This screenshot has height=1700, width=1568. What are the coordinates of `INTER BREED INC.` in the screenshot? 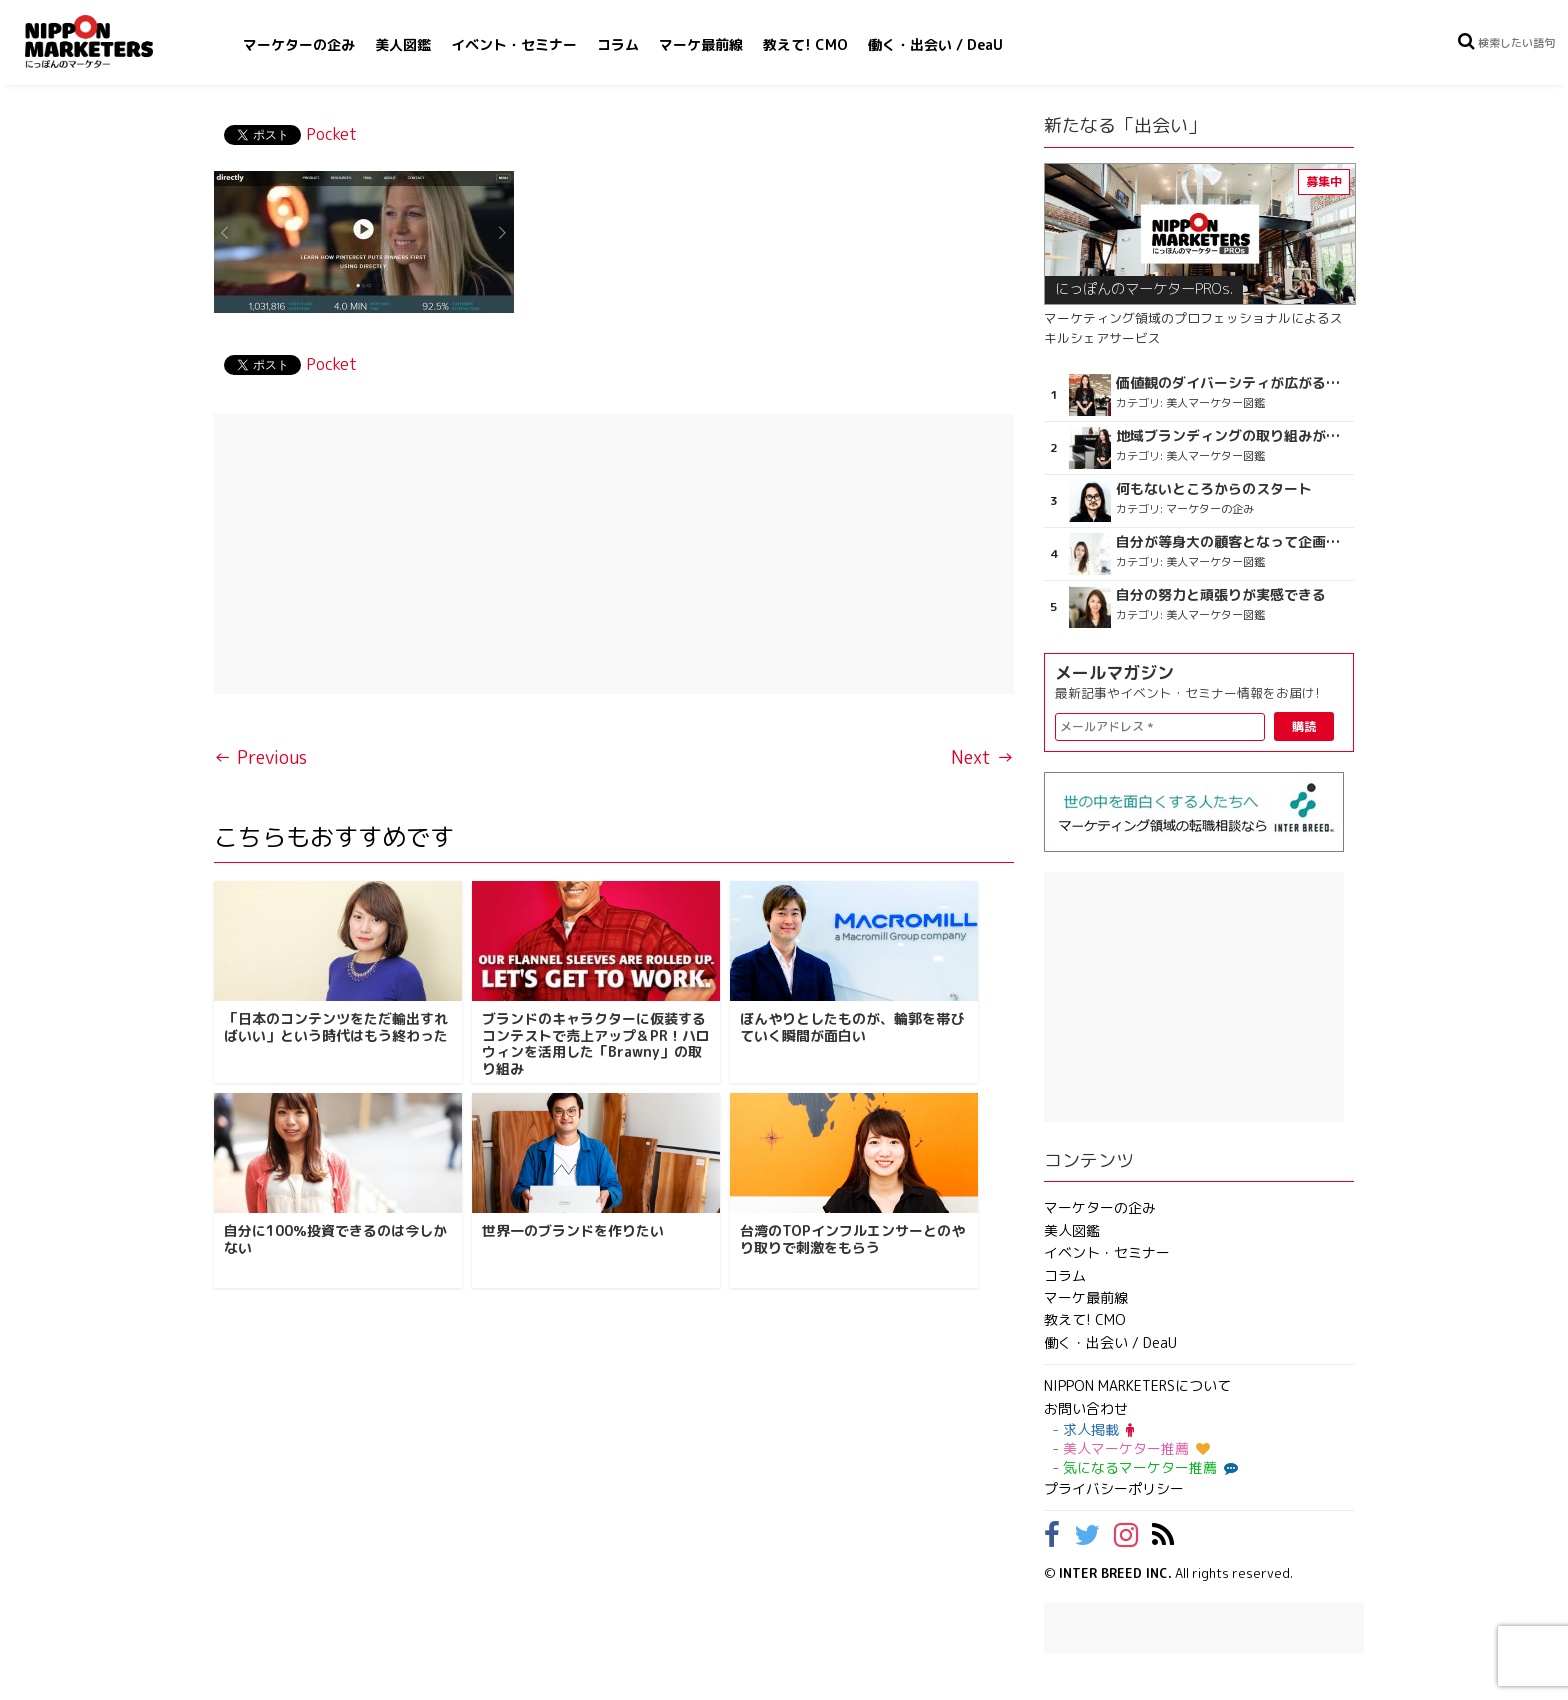 It's located at (1115, 1573).